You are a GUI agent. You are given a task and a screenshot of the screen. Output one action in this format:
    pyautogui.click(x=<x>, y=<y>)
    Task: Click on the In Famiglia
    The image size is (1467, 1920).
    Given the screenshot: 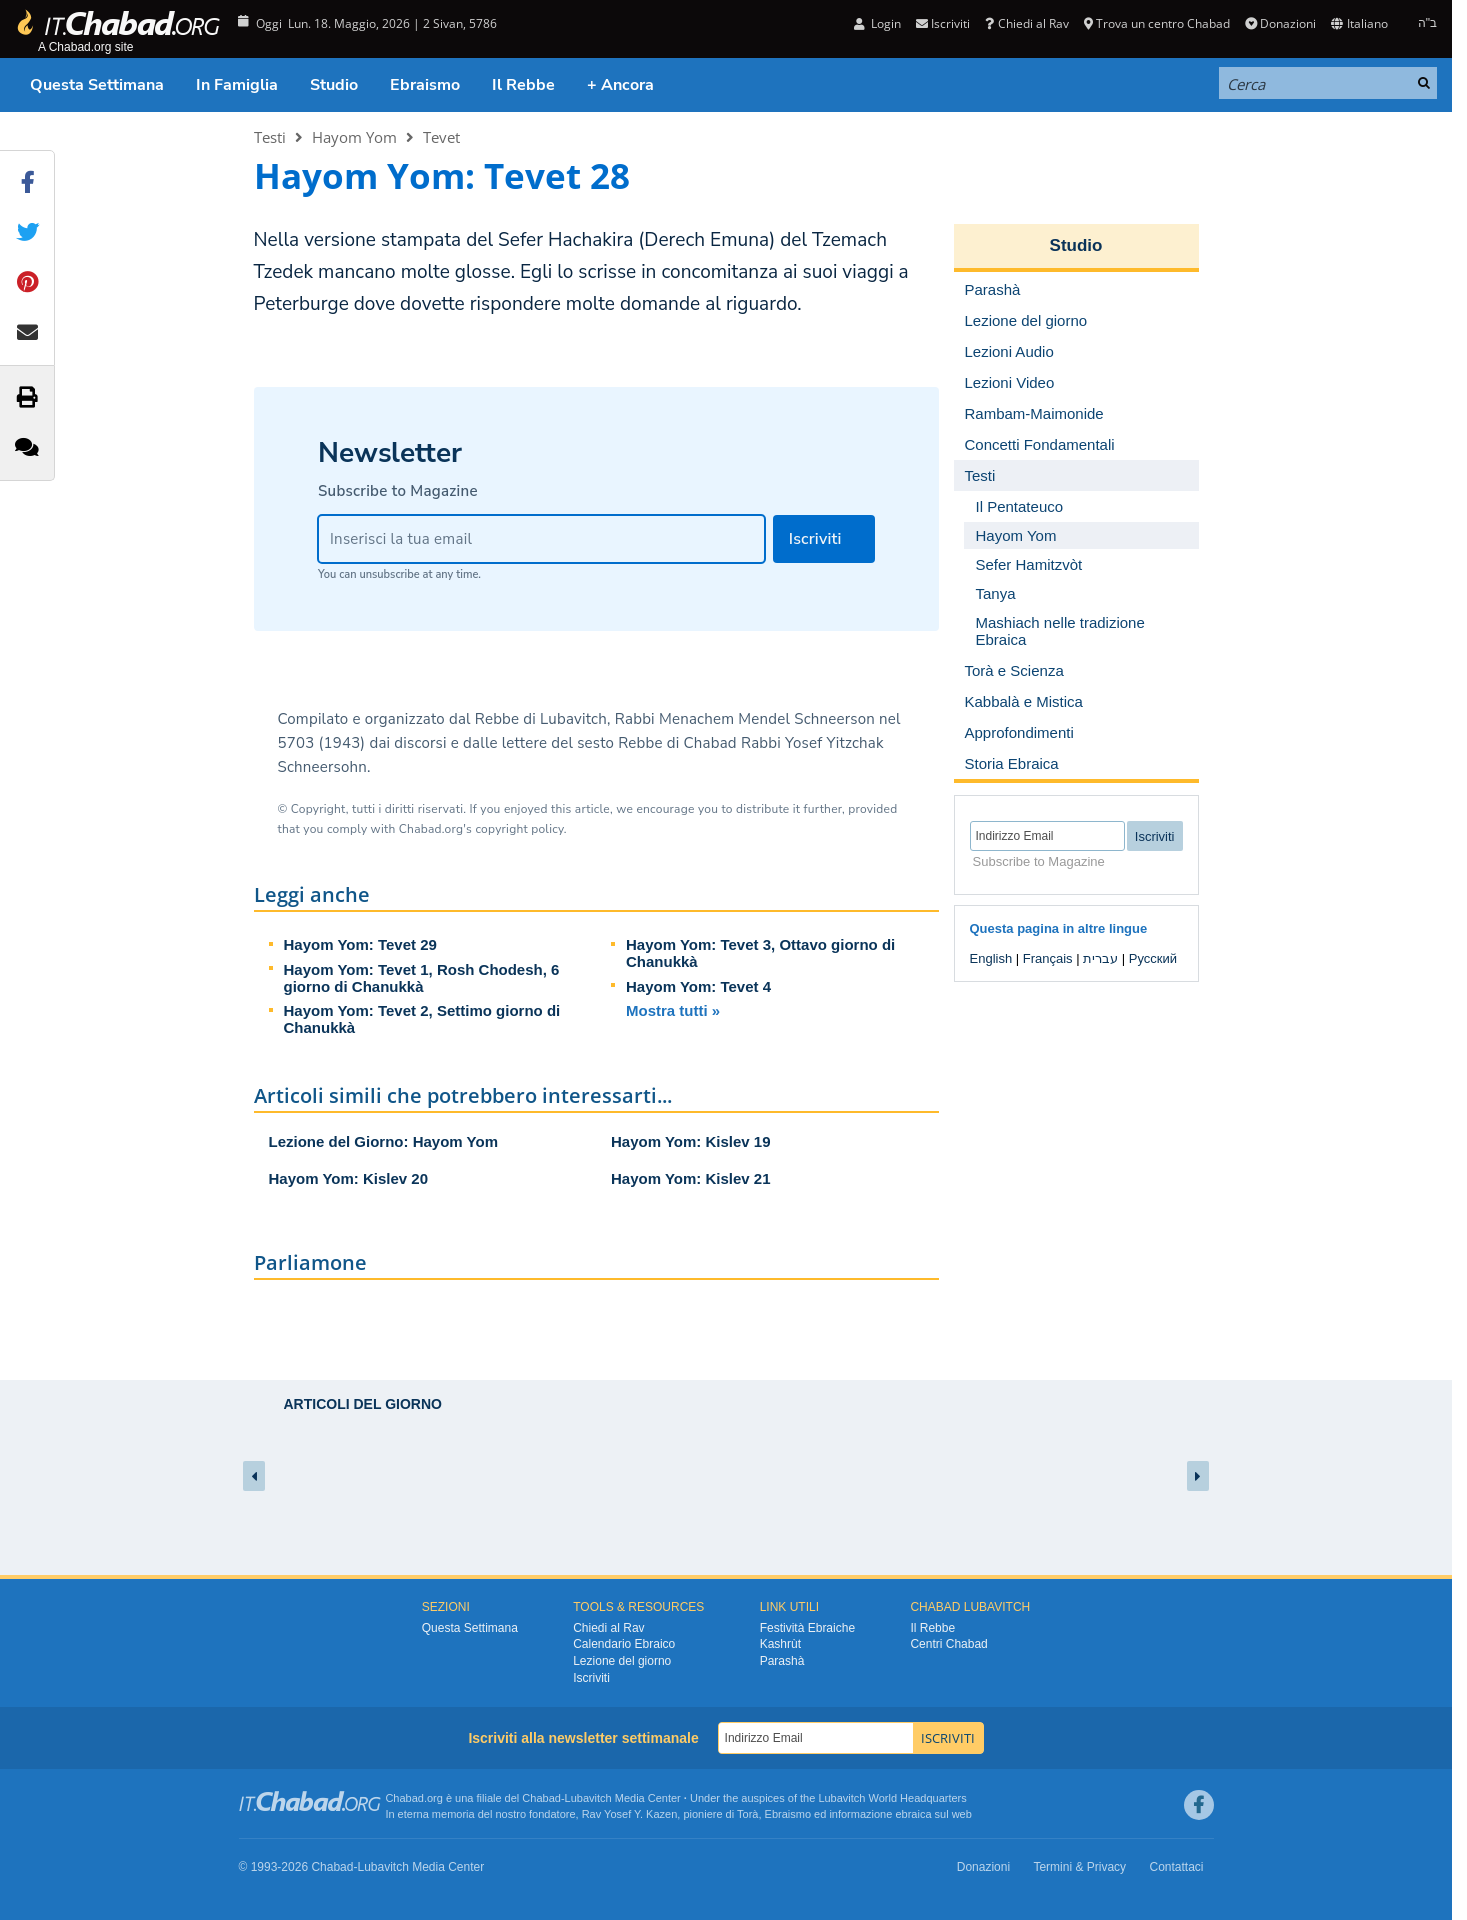 What is the action you would take?
    pyautogui.click(x=237, y=85)
    